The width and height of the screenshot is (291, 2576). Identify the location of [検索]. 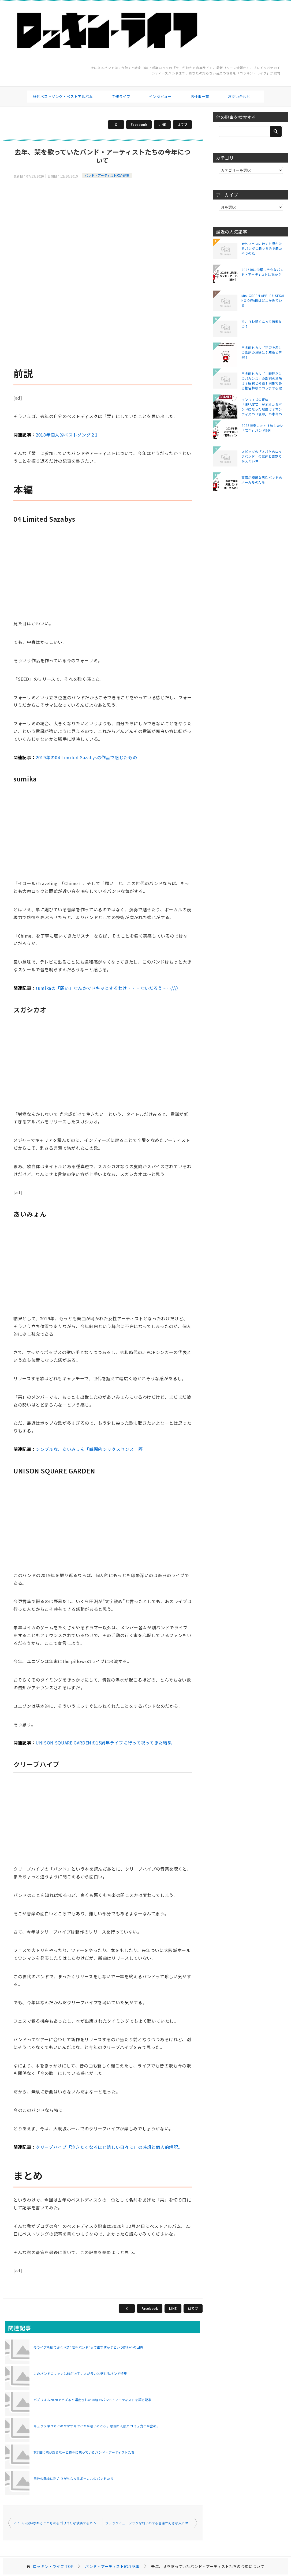
(251, 131).